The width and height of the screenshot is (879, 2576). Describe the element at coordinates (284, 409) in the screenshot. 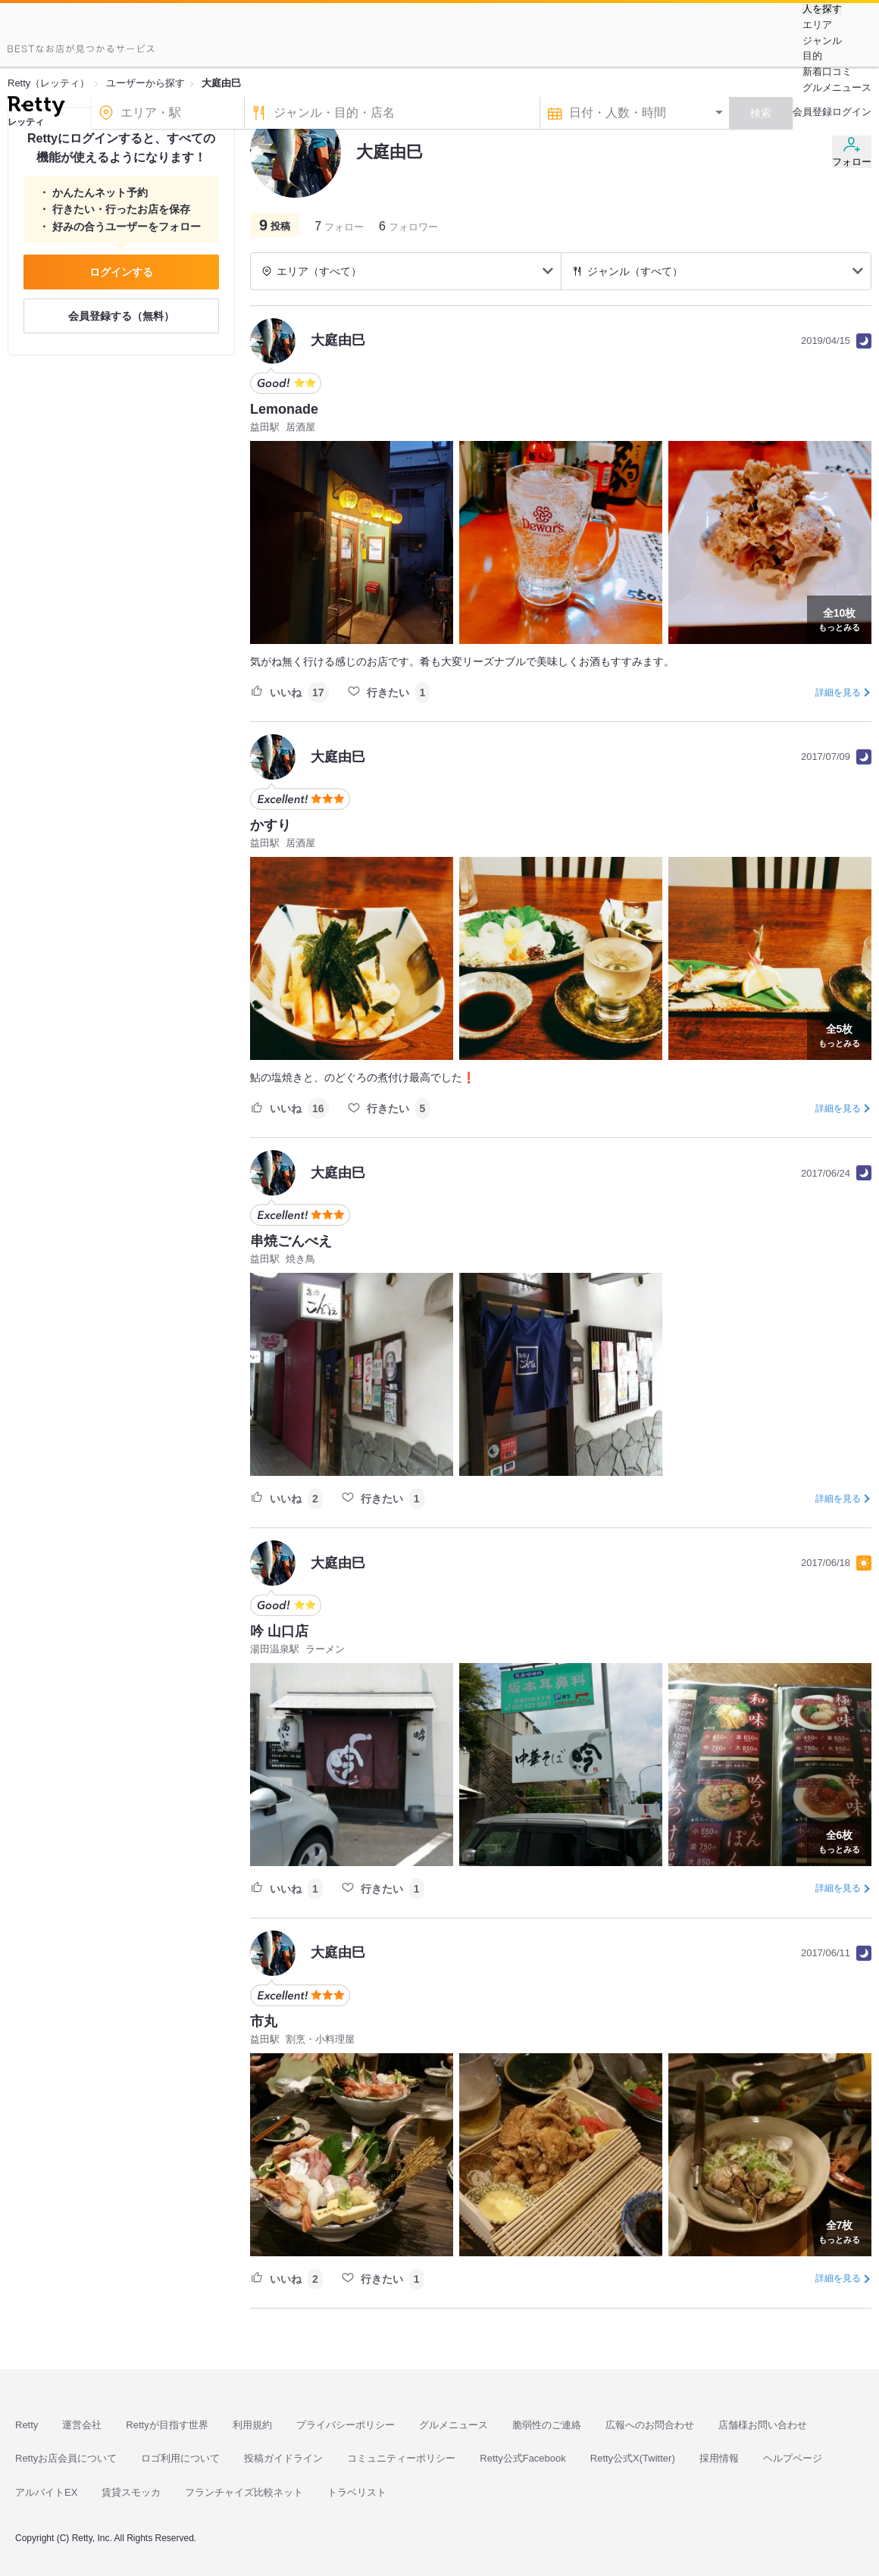

I see `Lemonade` at that location.